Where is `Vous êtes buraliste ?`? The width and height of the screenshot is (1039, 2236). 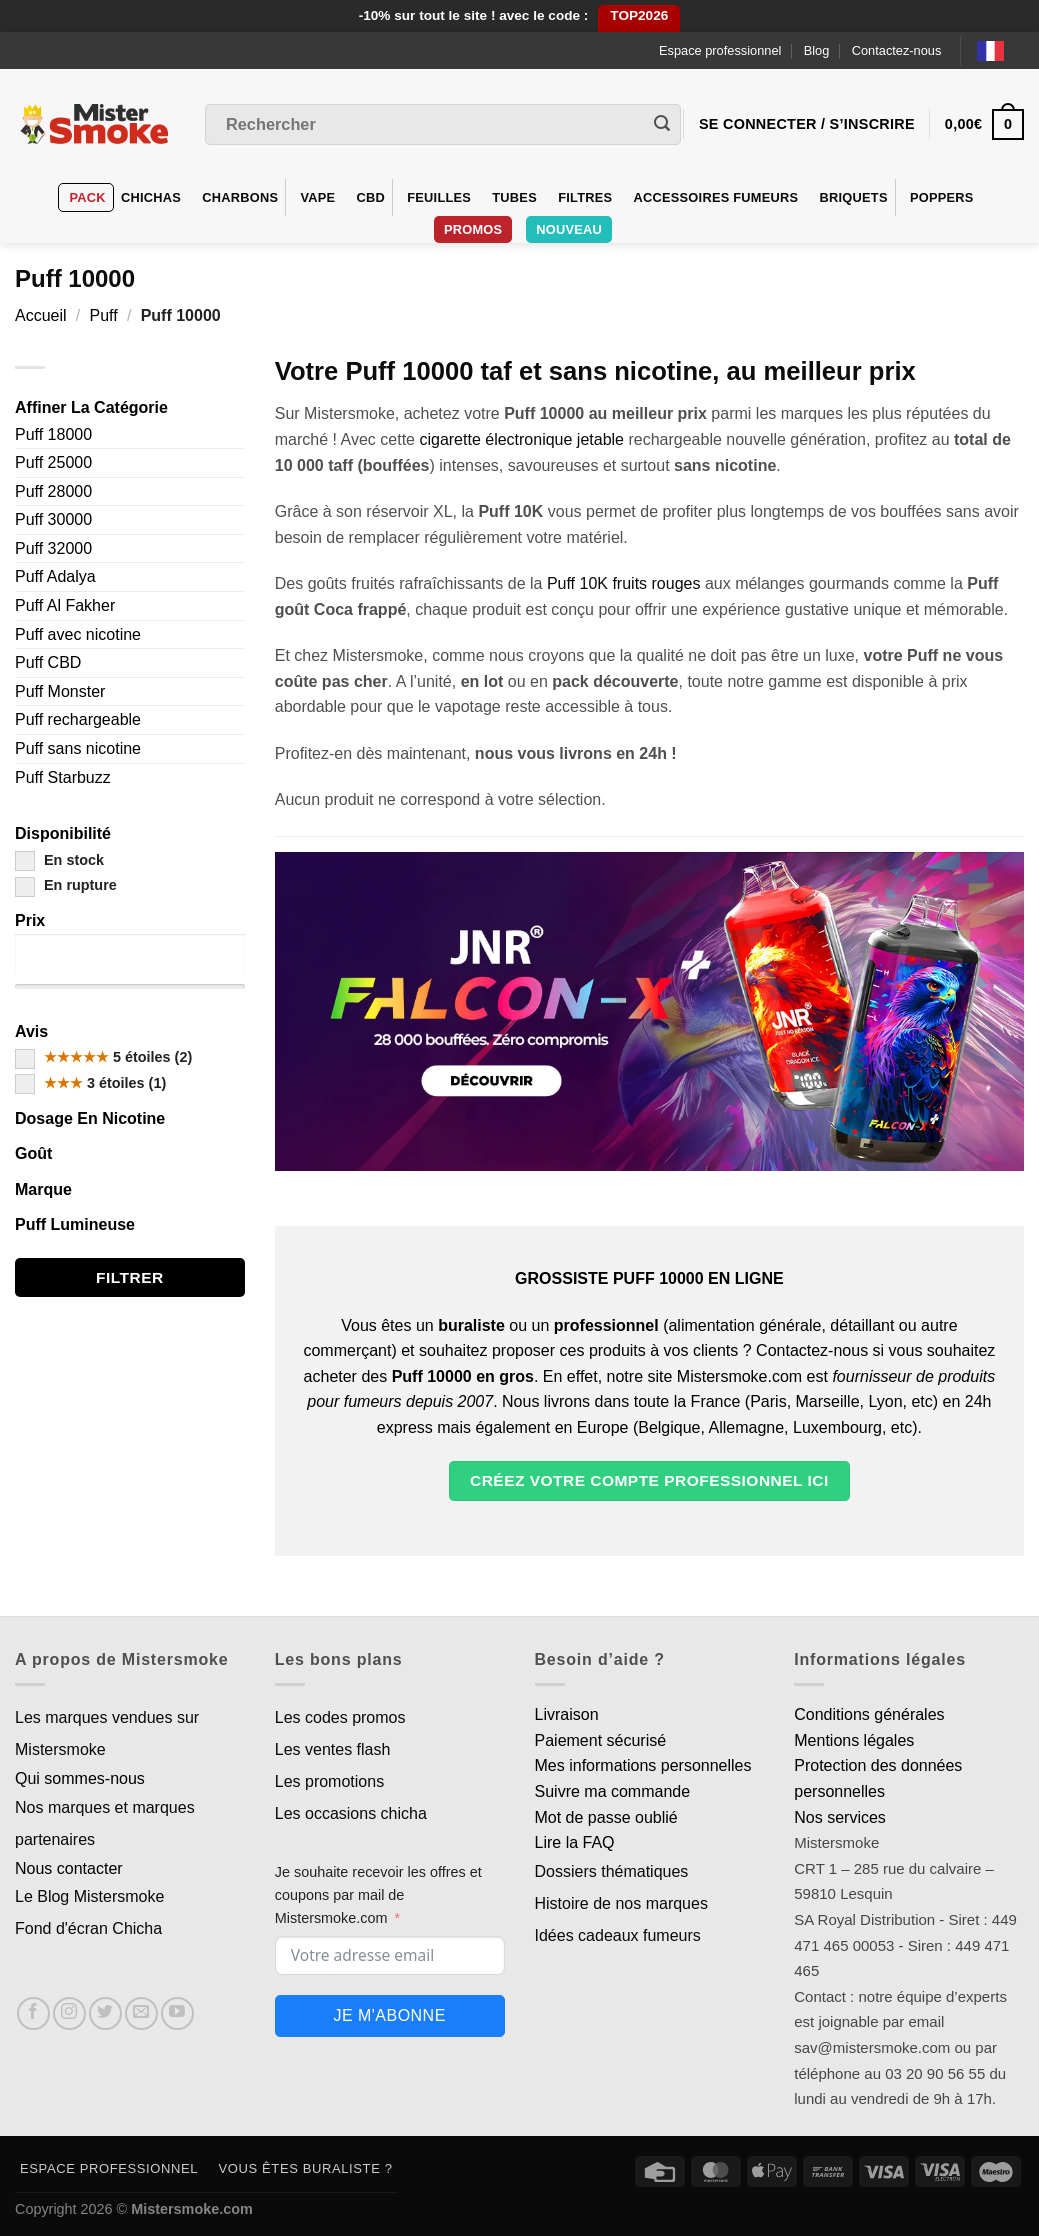 Vous êtes buraliste ? is located at coordinates (306, 2168).